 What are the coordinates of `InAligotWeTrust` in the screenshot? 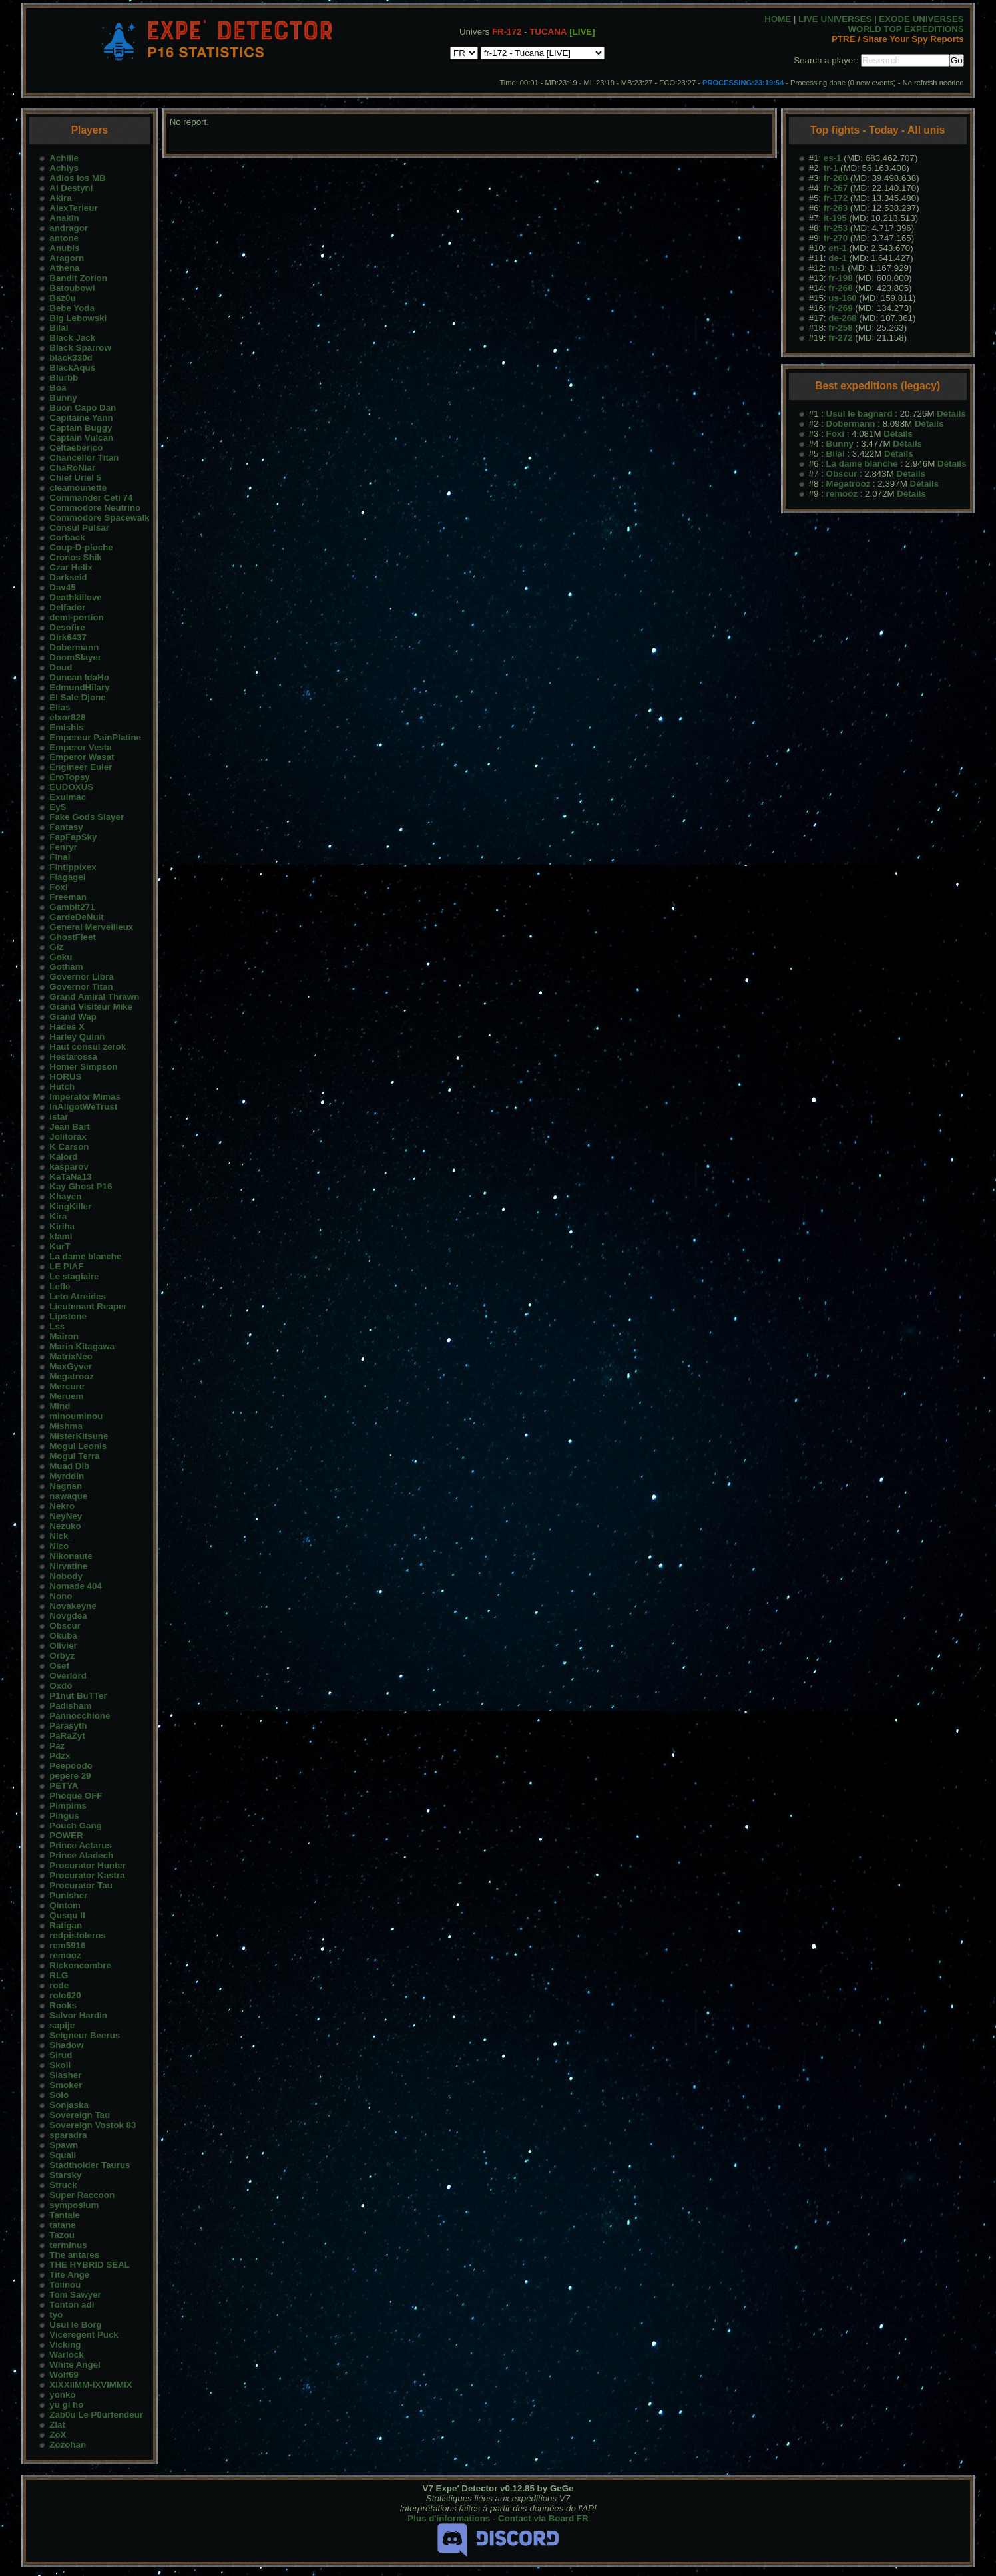 It's located at (83, 1107).